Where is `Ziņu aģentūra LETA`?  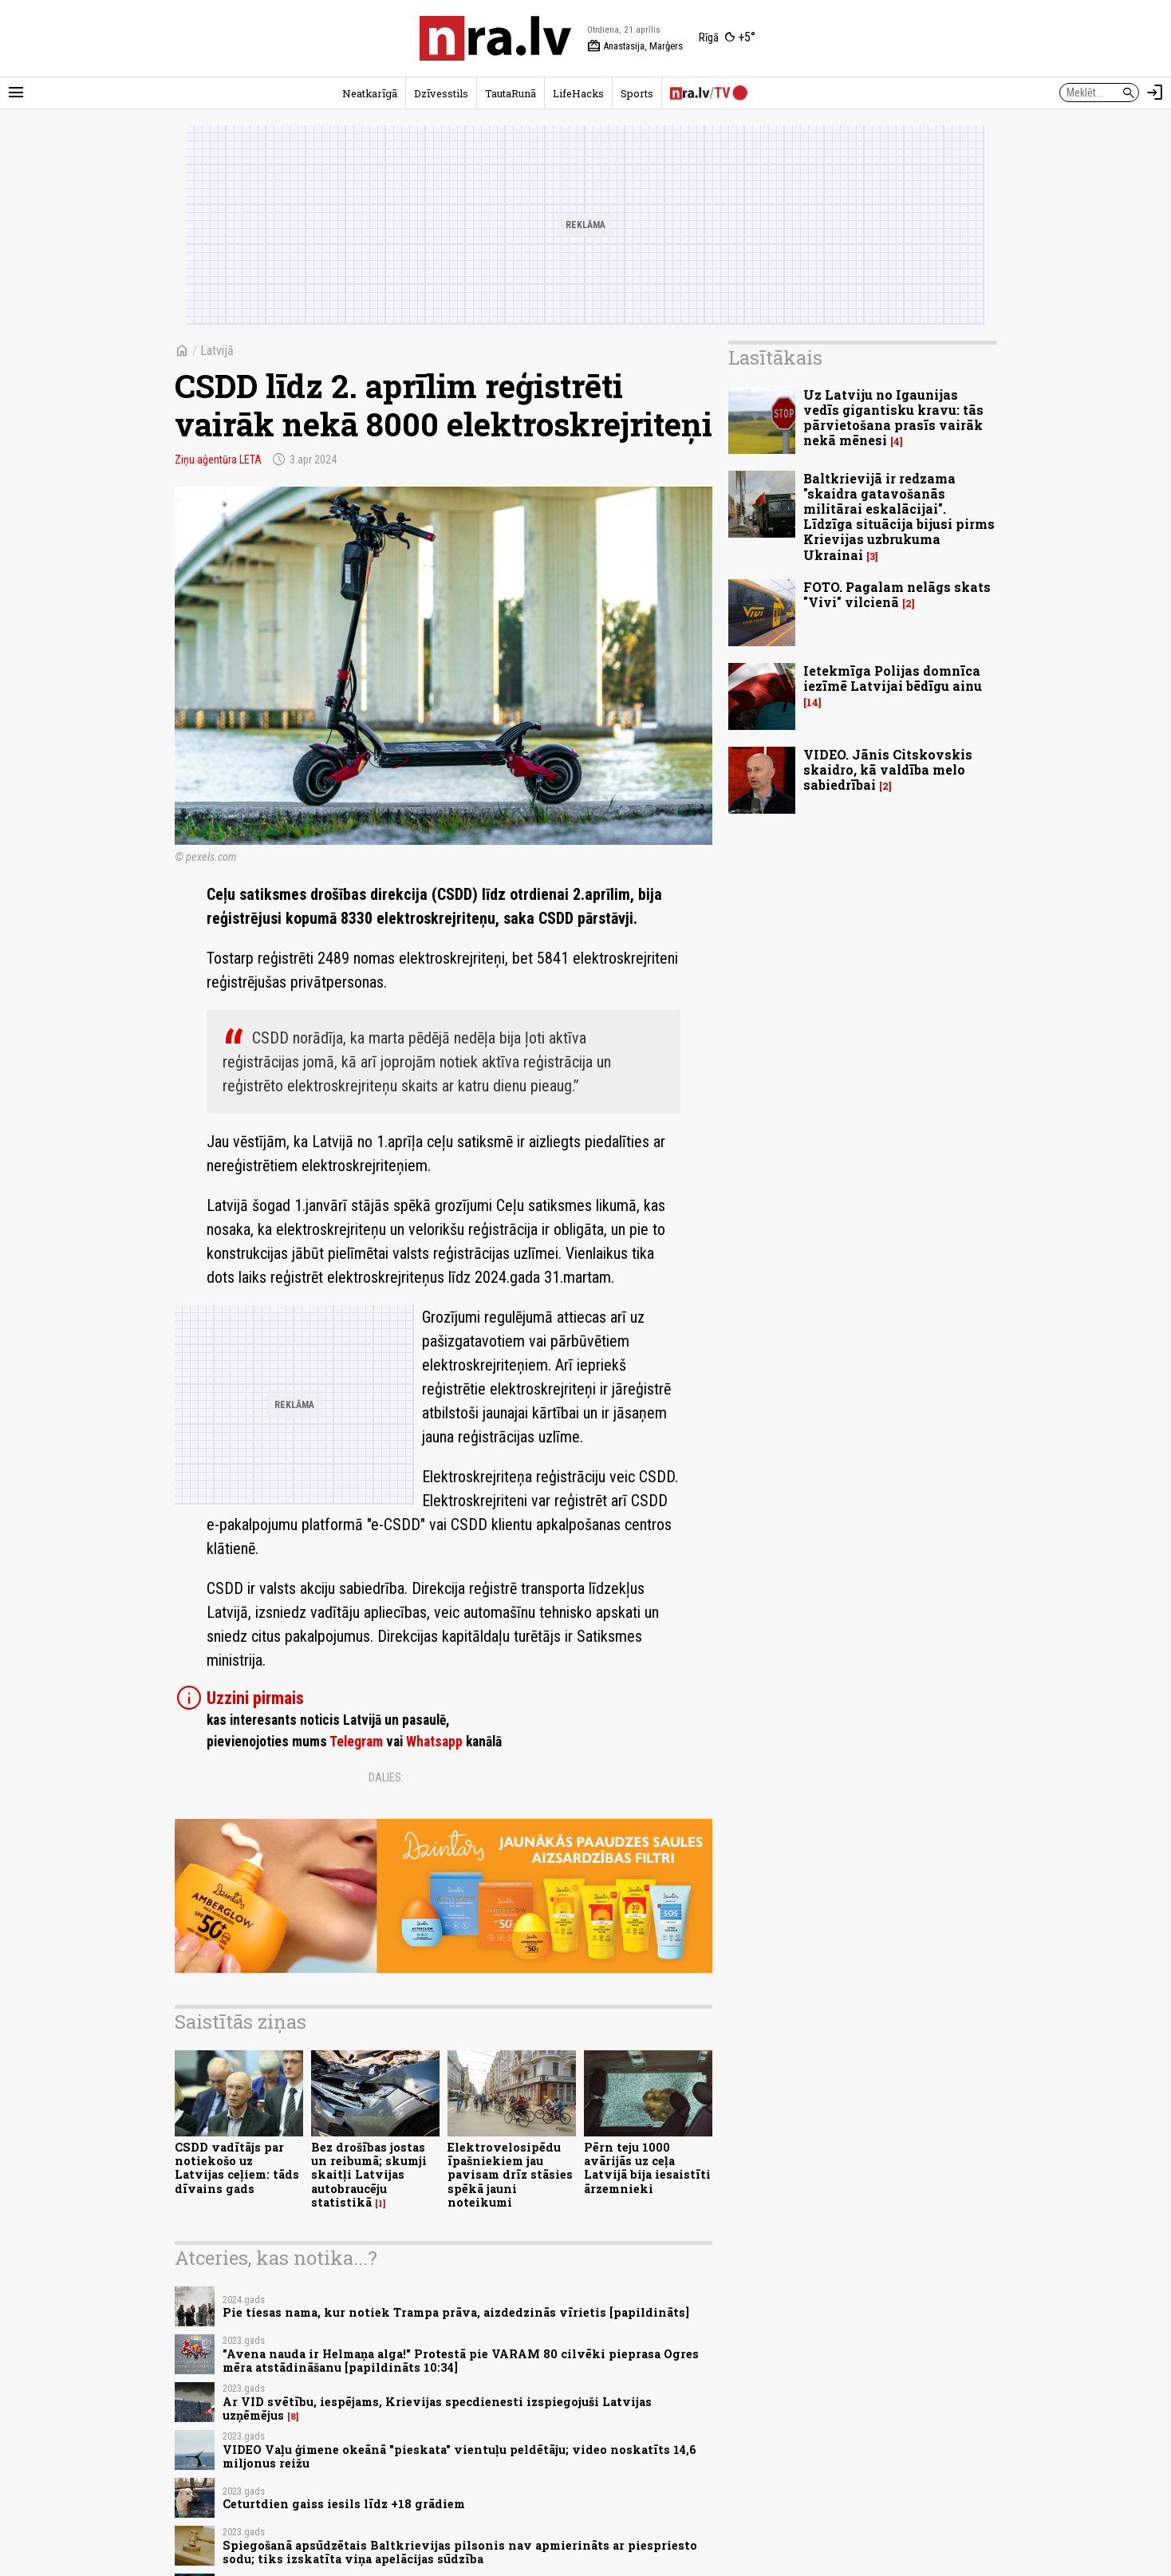
Ziņu aģentūra LETA is located at coordinates (218, 459).